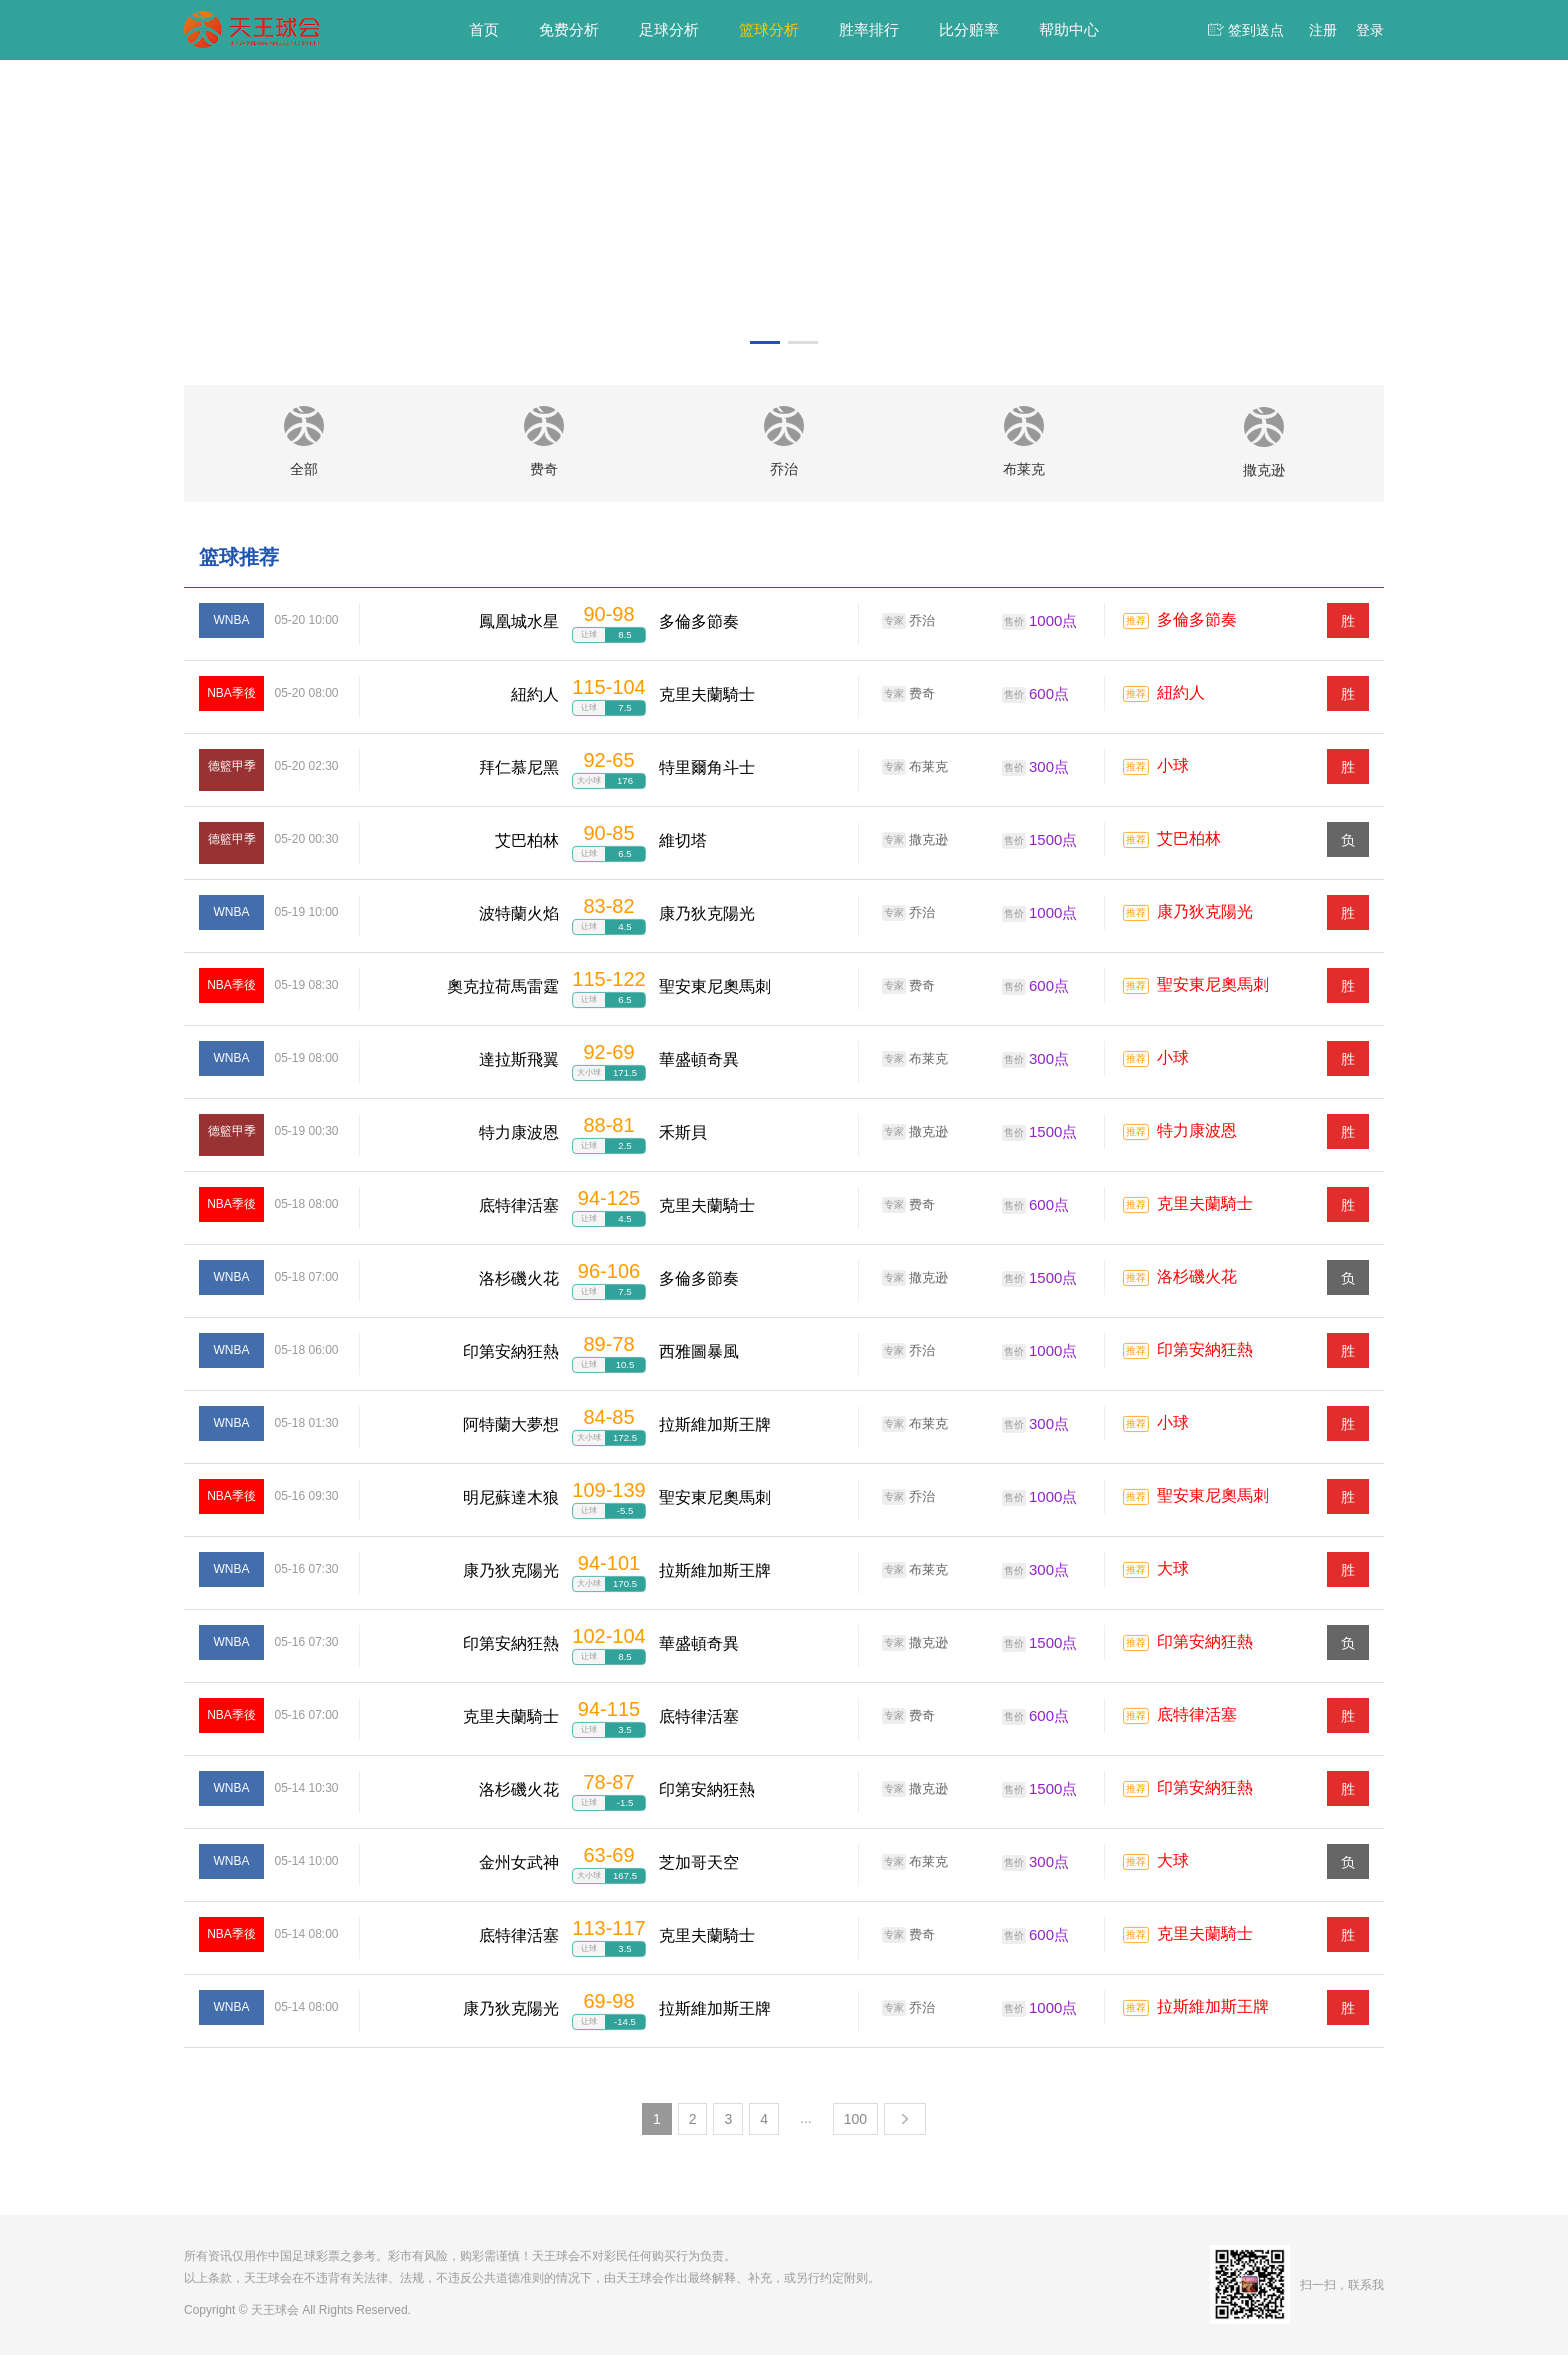 Image resolution: width=1568 pixels, height=2356 pixels. I want to click on 撒克逊, so click(915, 841).